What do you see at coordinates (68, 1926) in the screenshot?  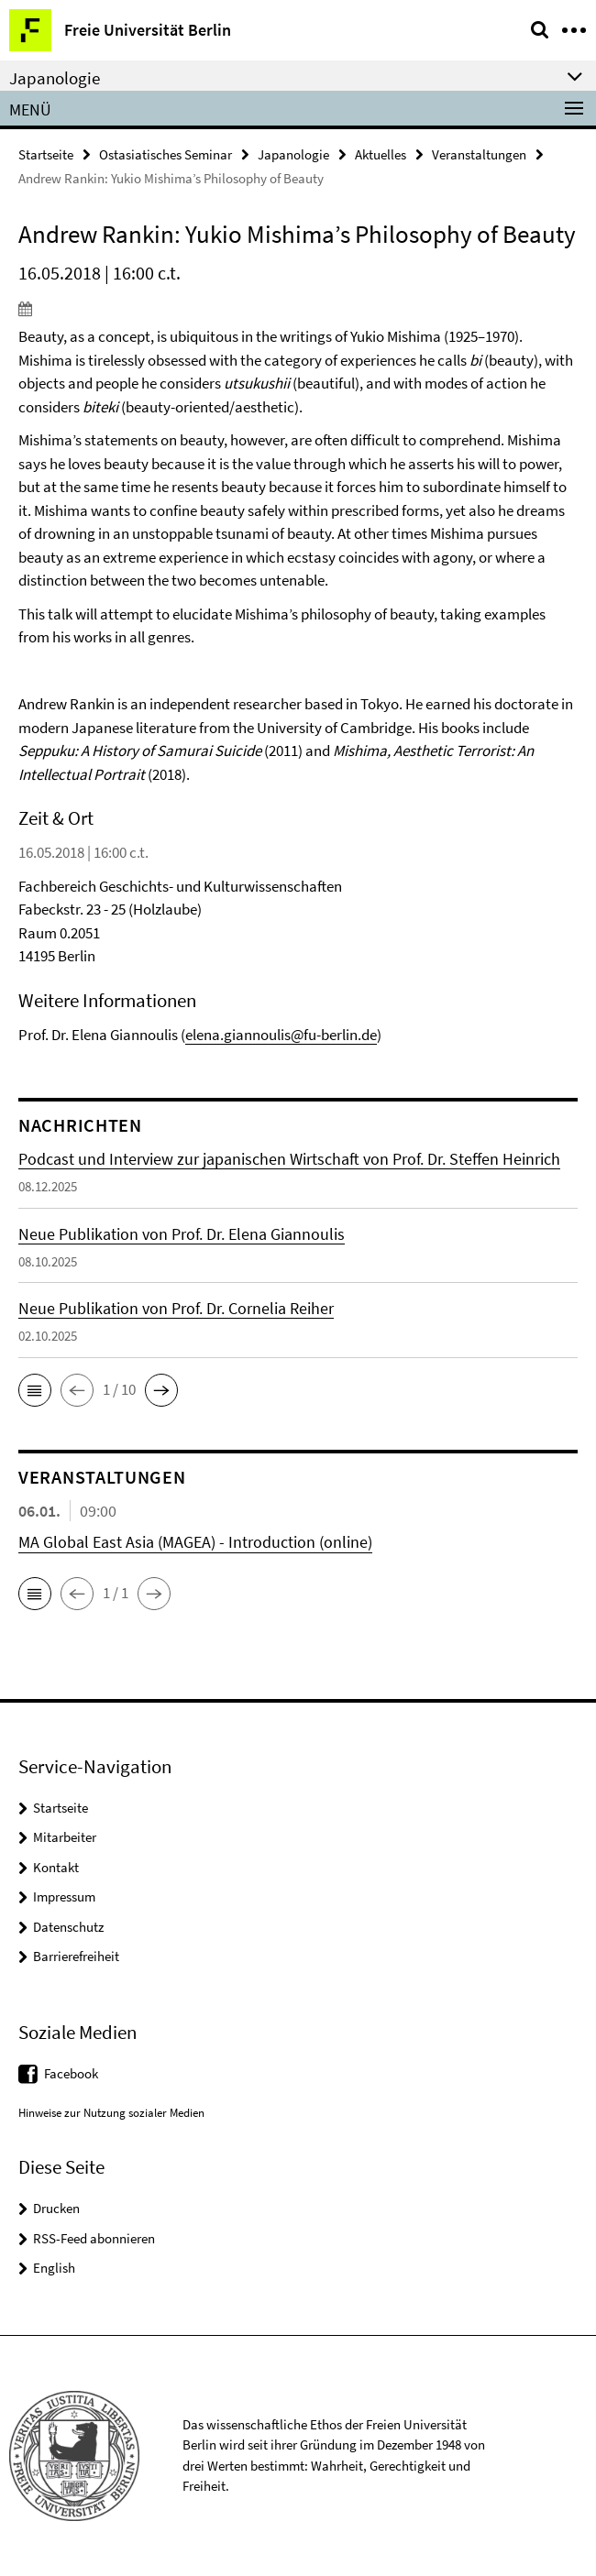 I see `Datenschutz` at bounding box center [68, 1926].